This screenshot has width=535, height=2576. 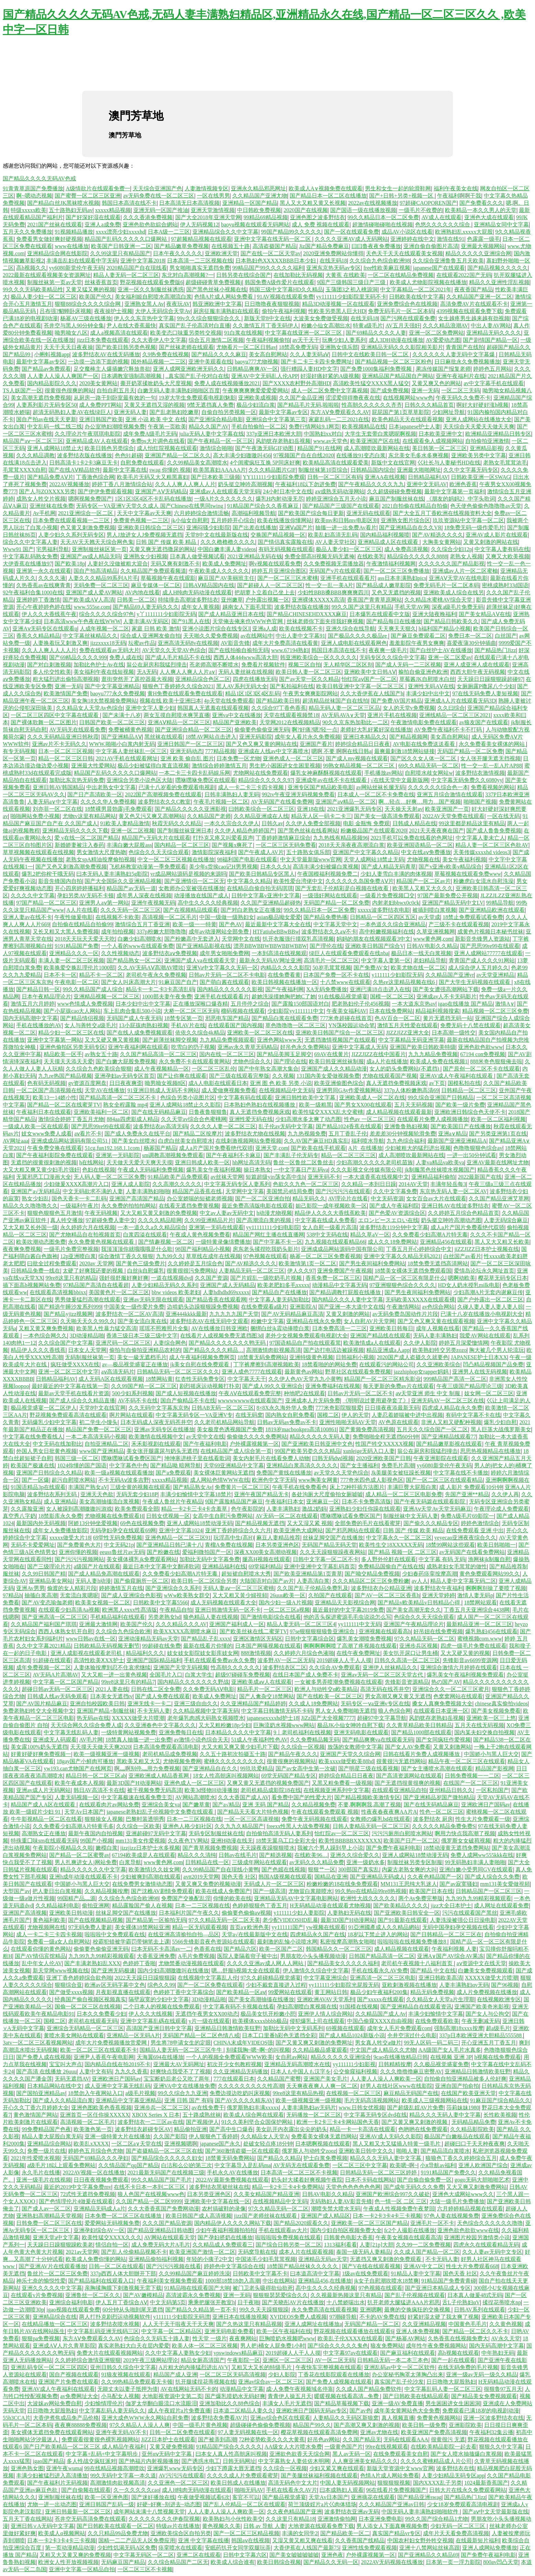 I want to click on 高清盗摄国产精品, so click(x=275, y=246).